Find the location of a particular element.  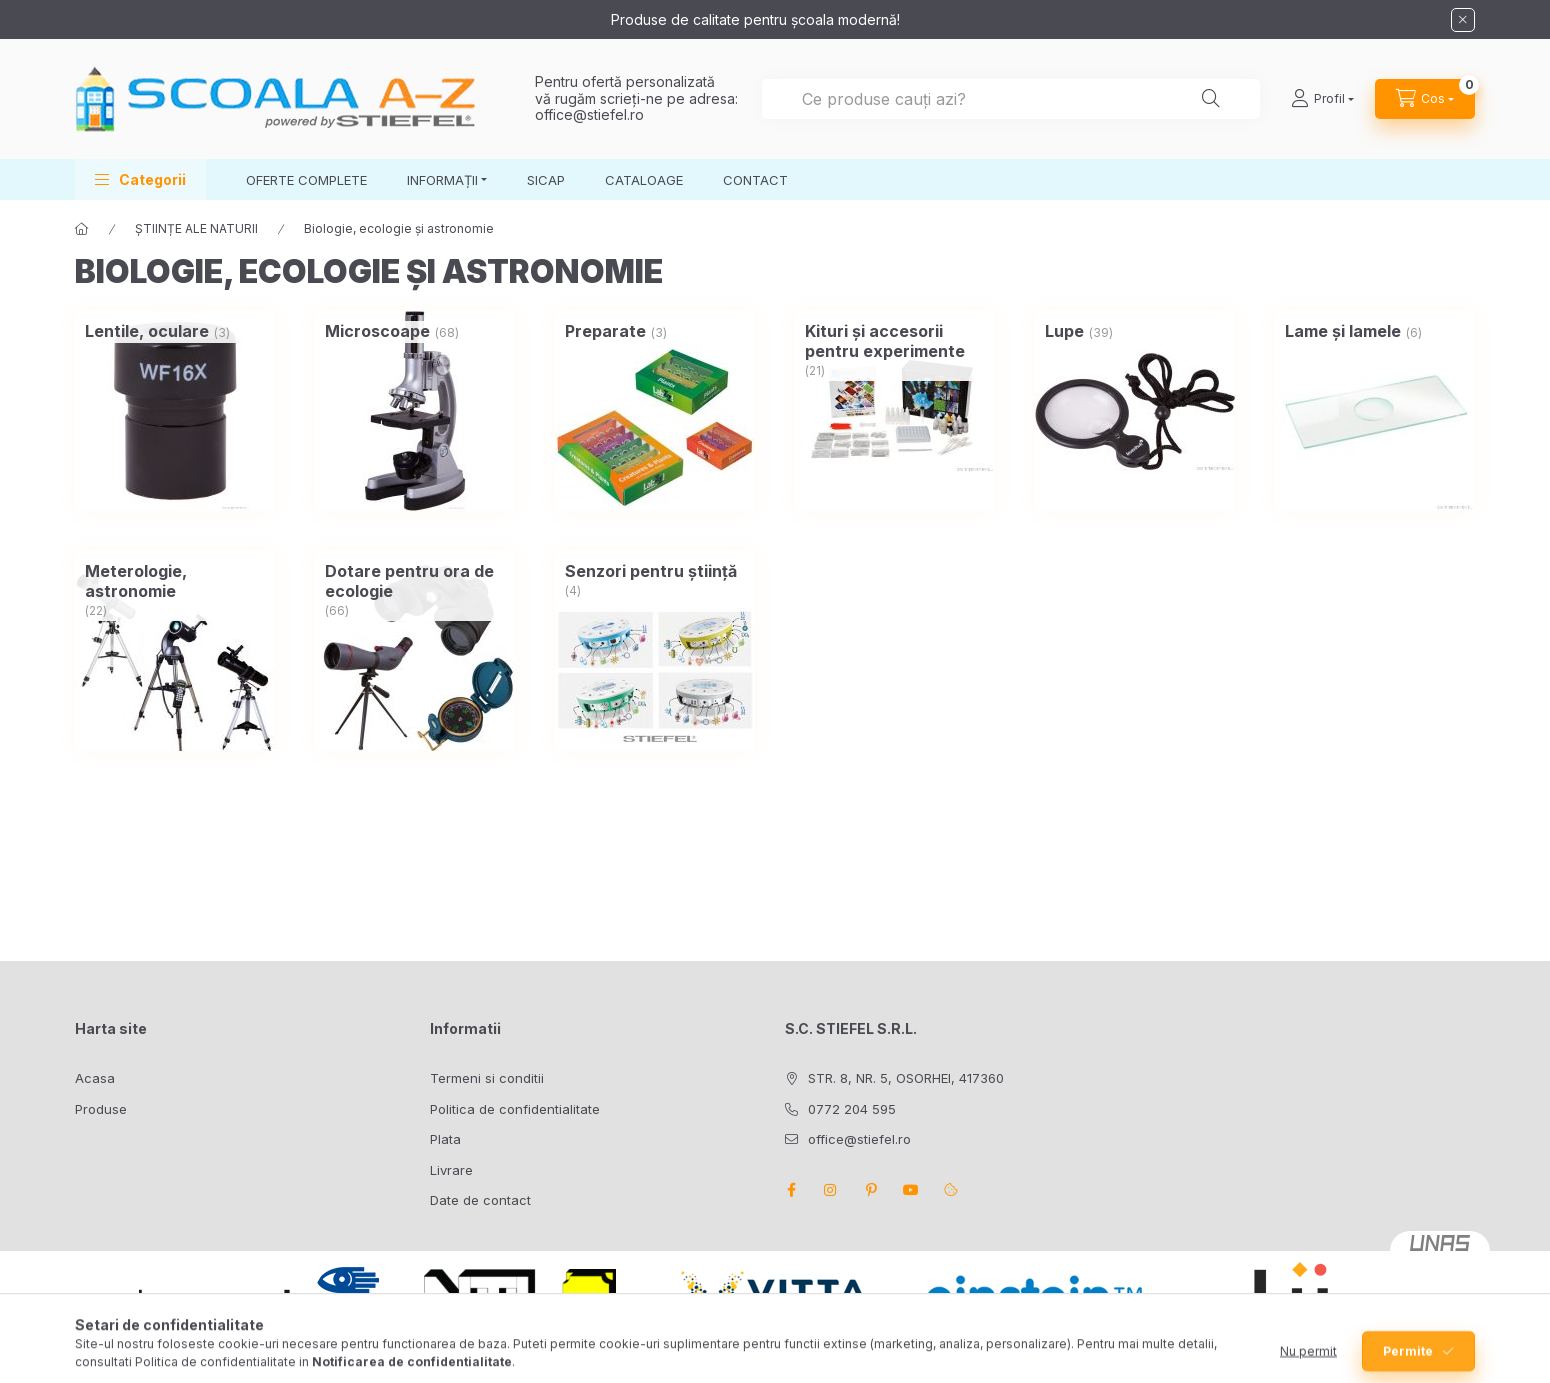

ȘTIINȚE ALE NATURII is located at coordinates (196, 228).